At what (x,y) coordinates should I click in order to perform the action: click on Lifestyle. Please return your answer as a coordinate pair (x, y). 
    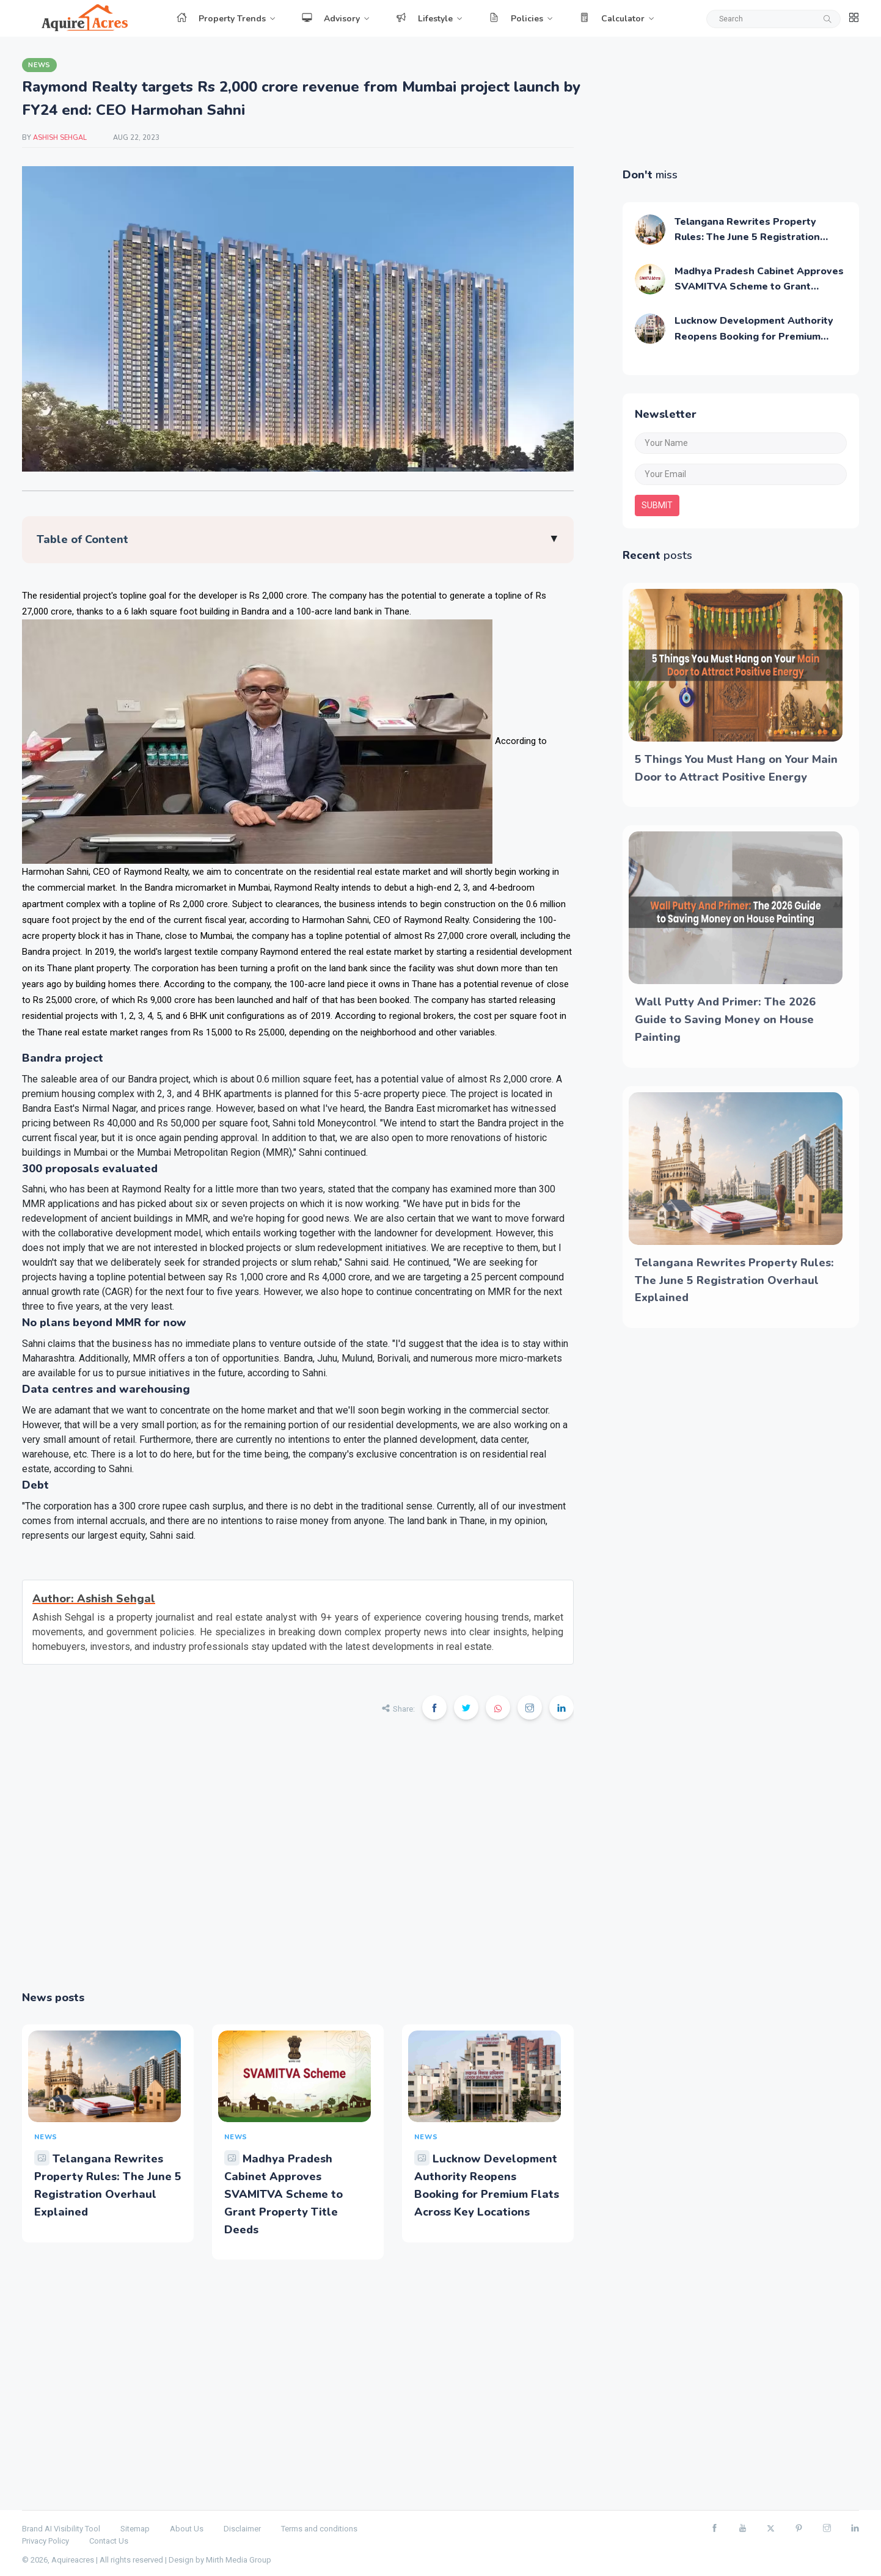
    Looking at the image, I should click on (424, 18).